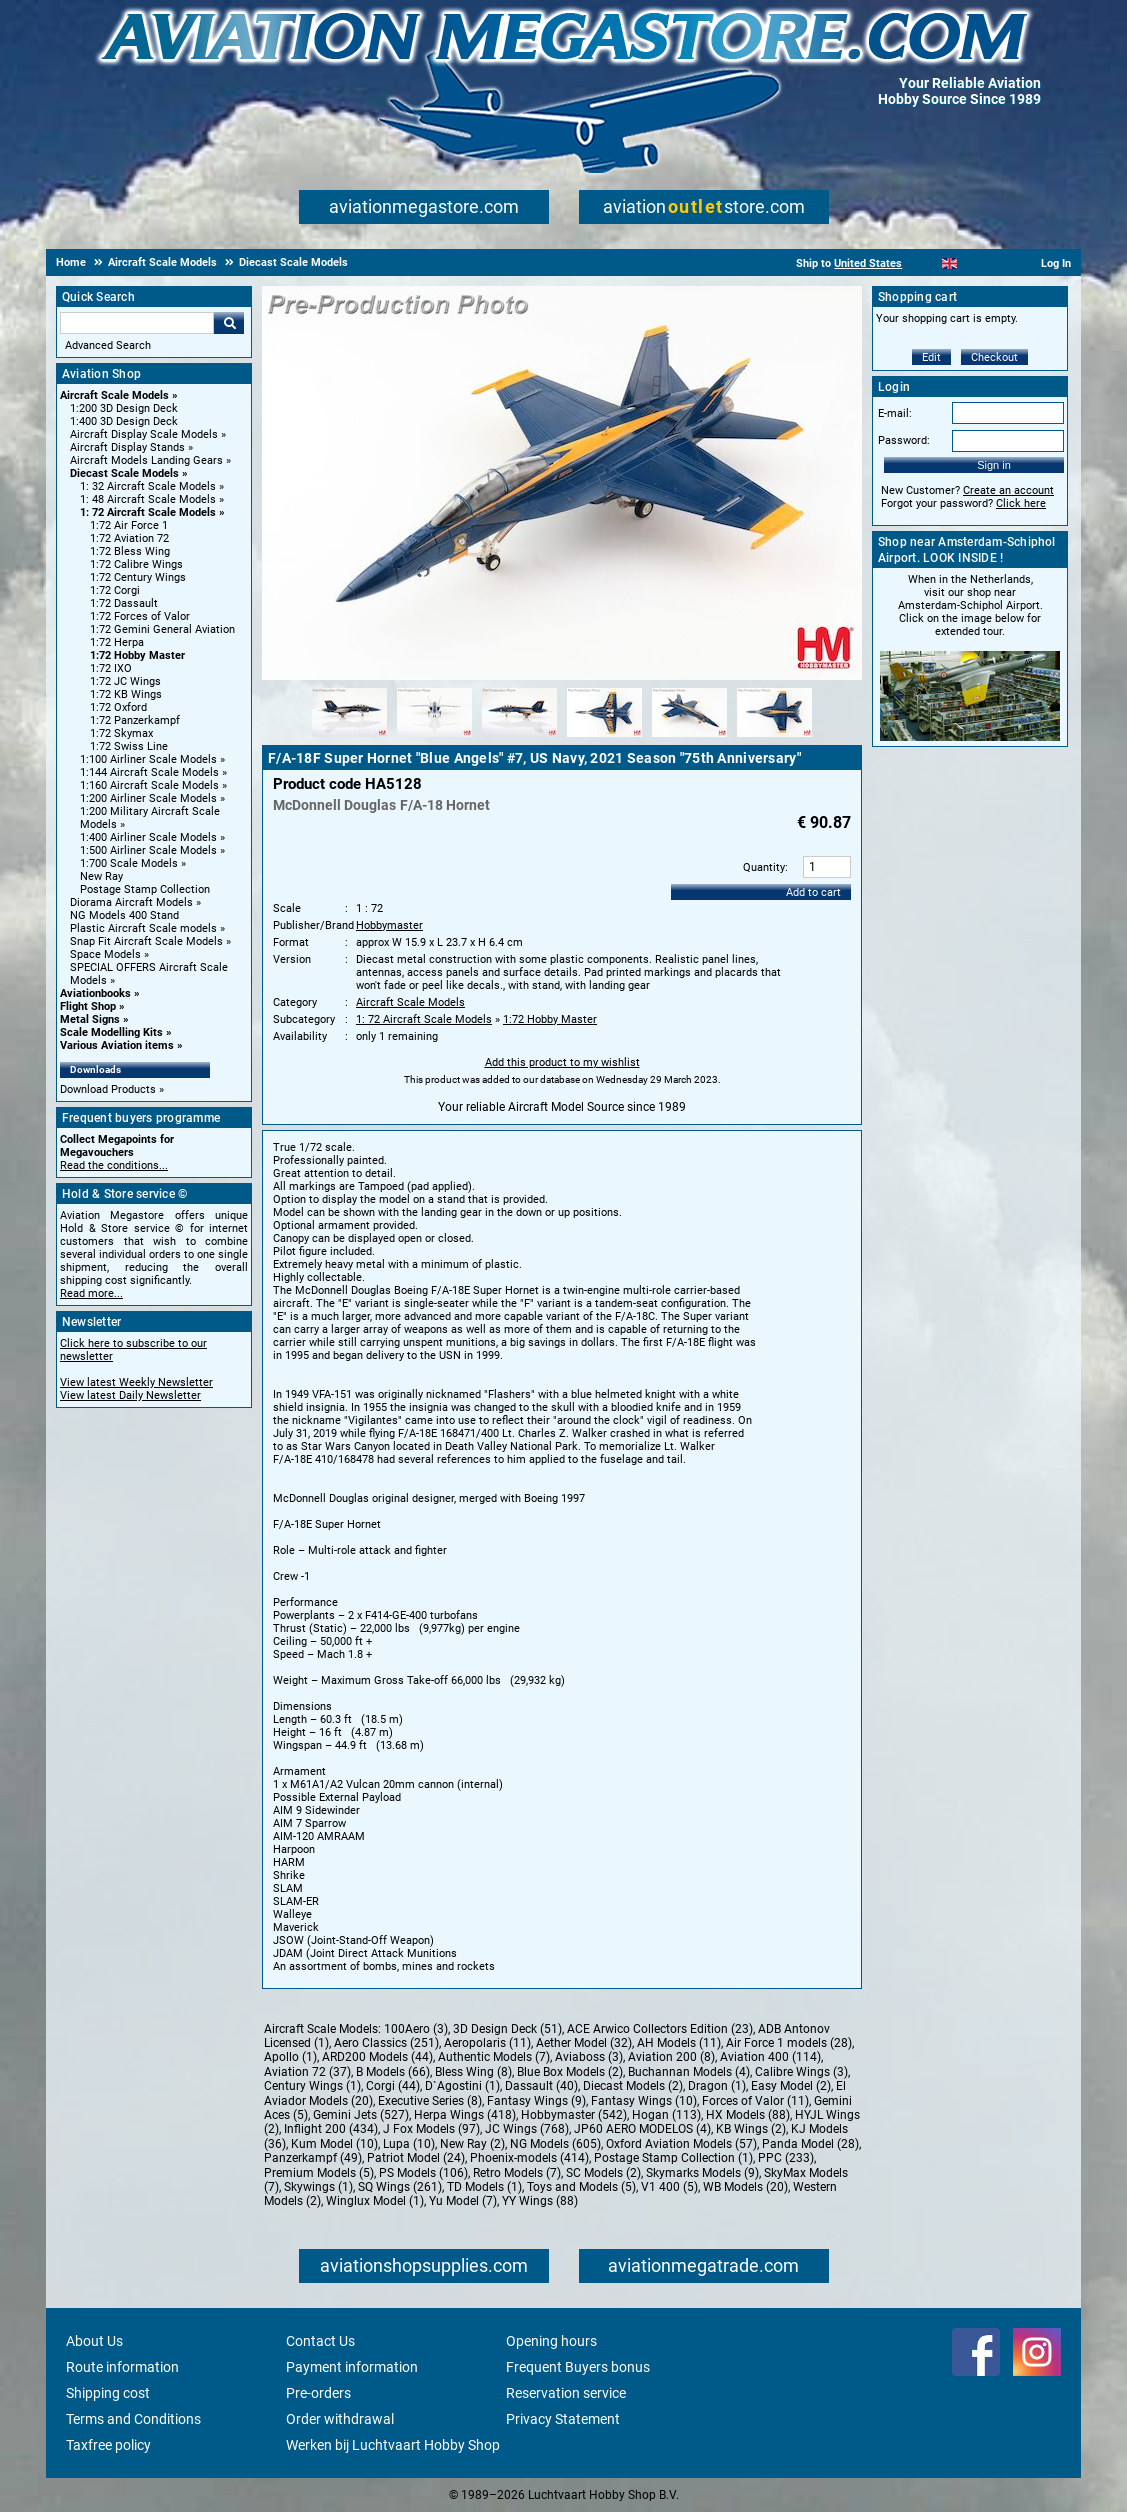  Describe the element at coordinates (108, 1089) in the screenshot. I see `Download Products` at that location.